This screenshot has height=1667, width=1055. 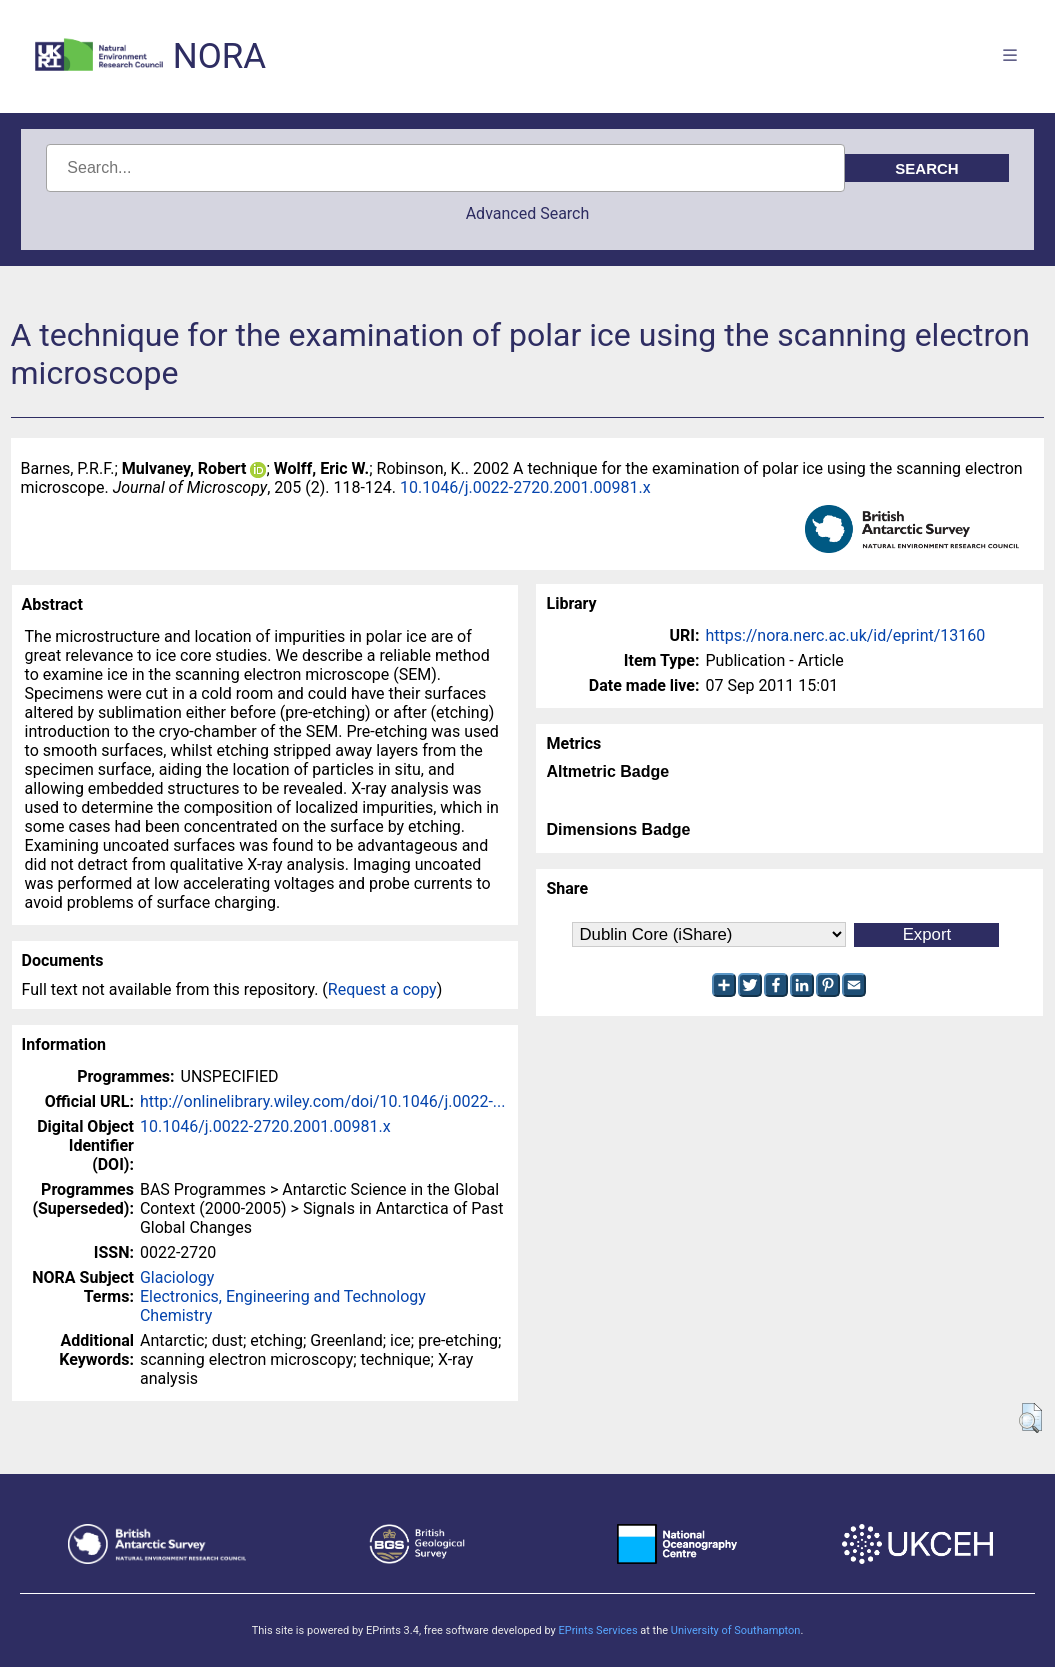 I want to click on https://nora.nerc.ac.uk/id/eprint/13160, so click(x=845, y=635).